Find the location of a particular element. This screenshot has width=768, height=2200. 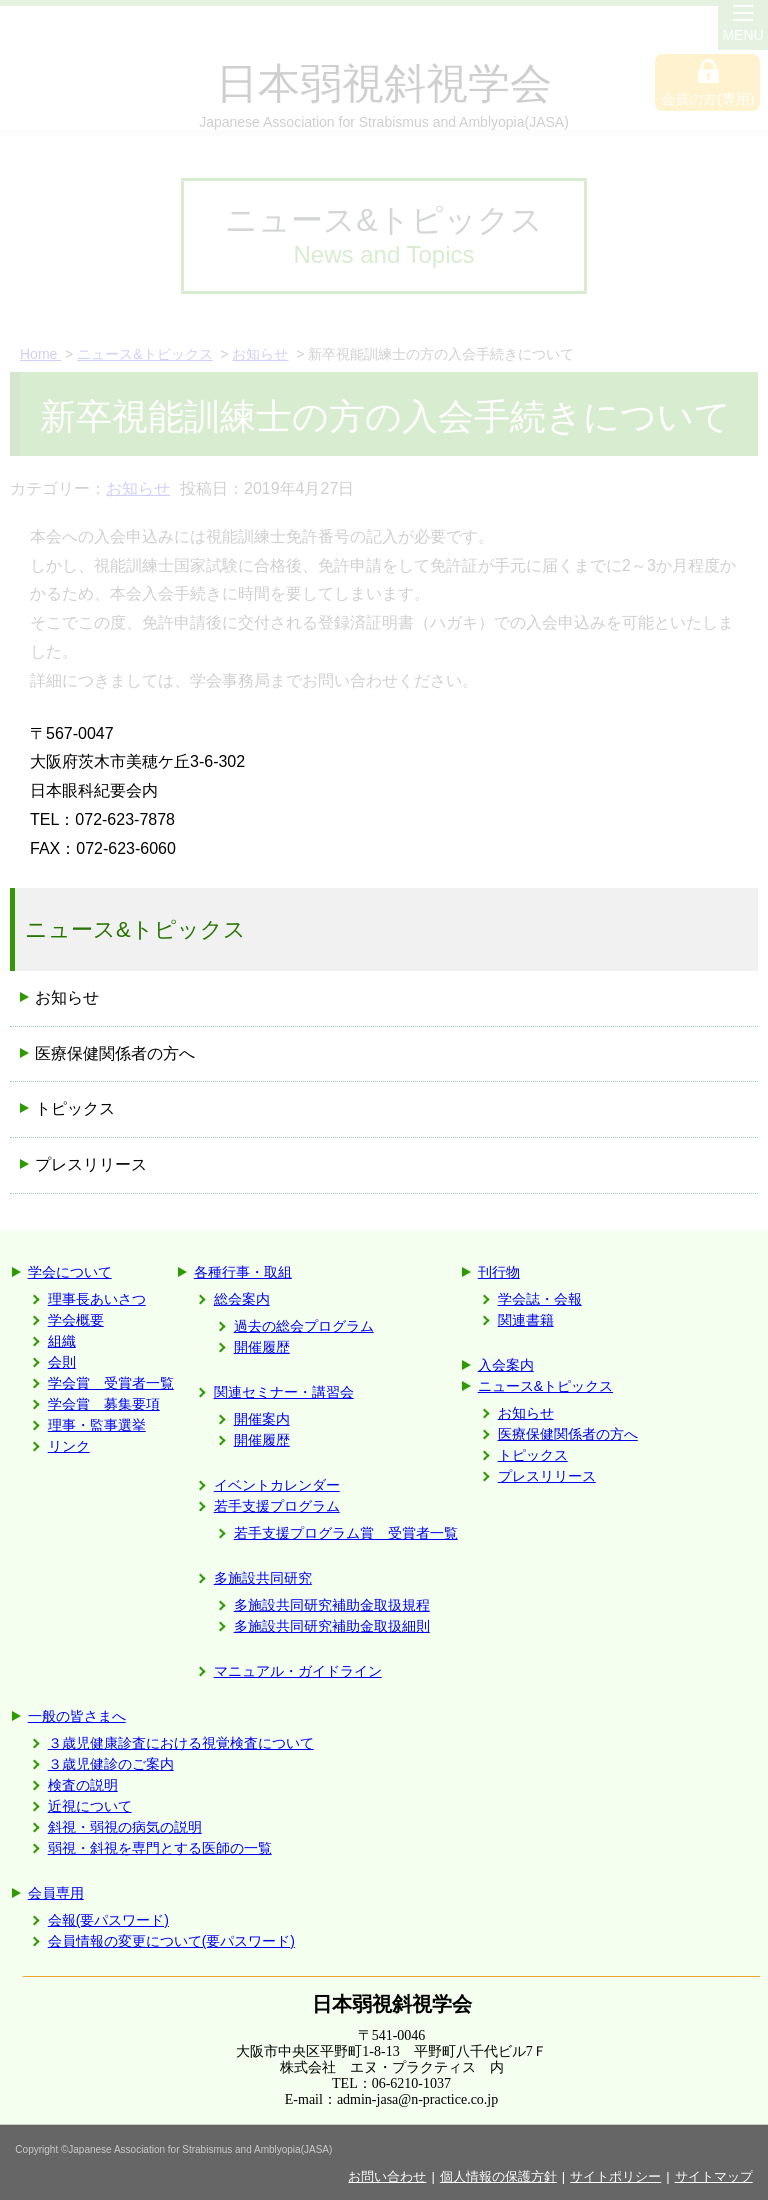

ニュース&トピックス is located at coordinates (545, 1386).